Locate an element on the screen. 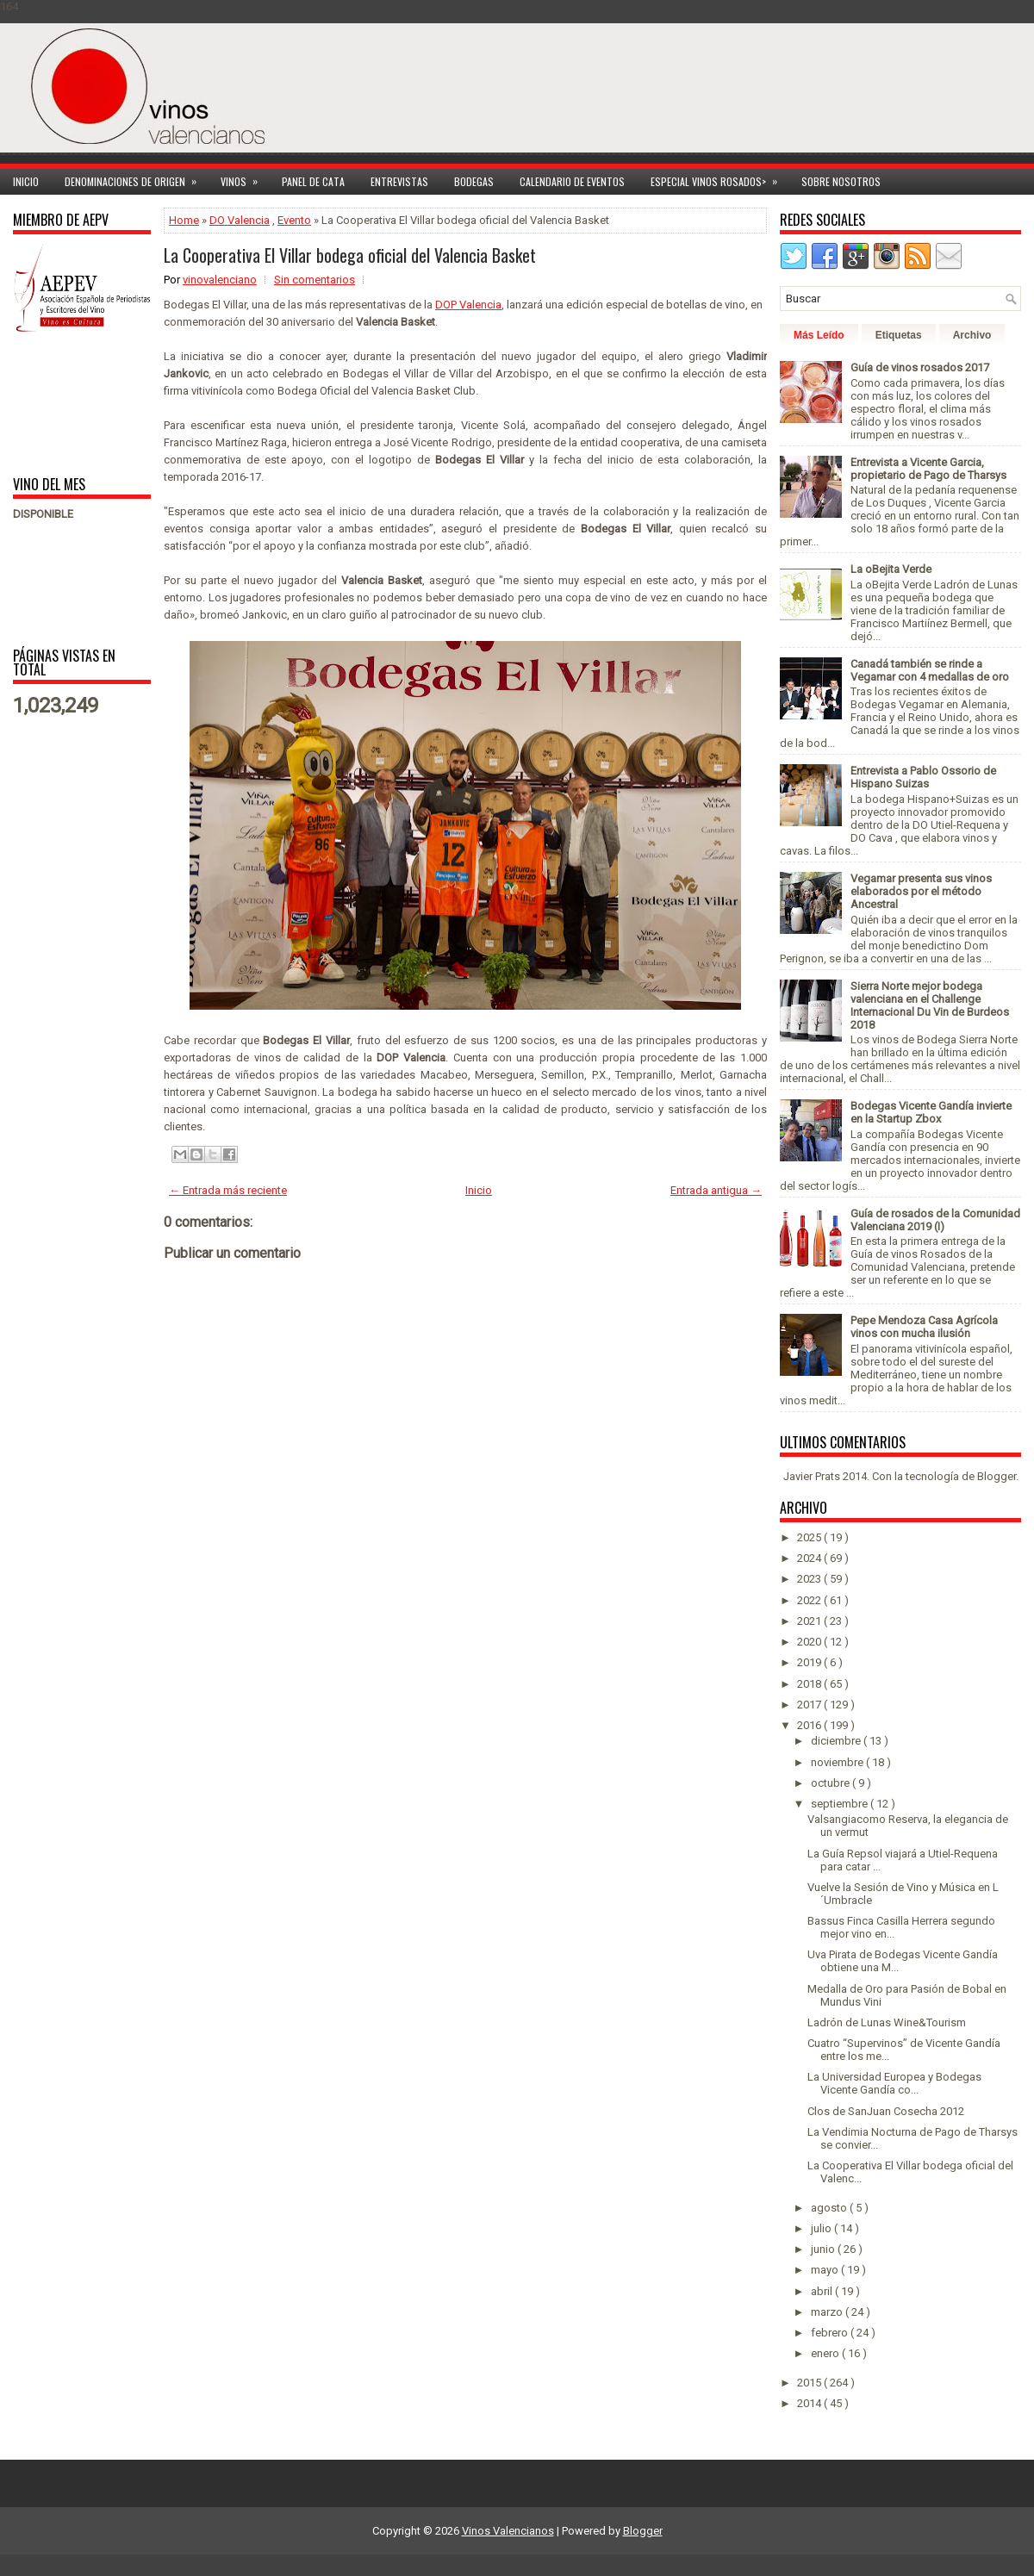 The width and height of the screenshot is (1034, 2576). ← Entrada más reciente is located at coordinates (228, 1190).